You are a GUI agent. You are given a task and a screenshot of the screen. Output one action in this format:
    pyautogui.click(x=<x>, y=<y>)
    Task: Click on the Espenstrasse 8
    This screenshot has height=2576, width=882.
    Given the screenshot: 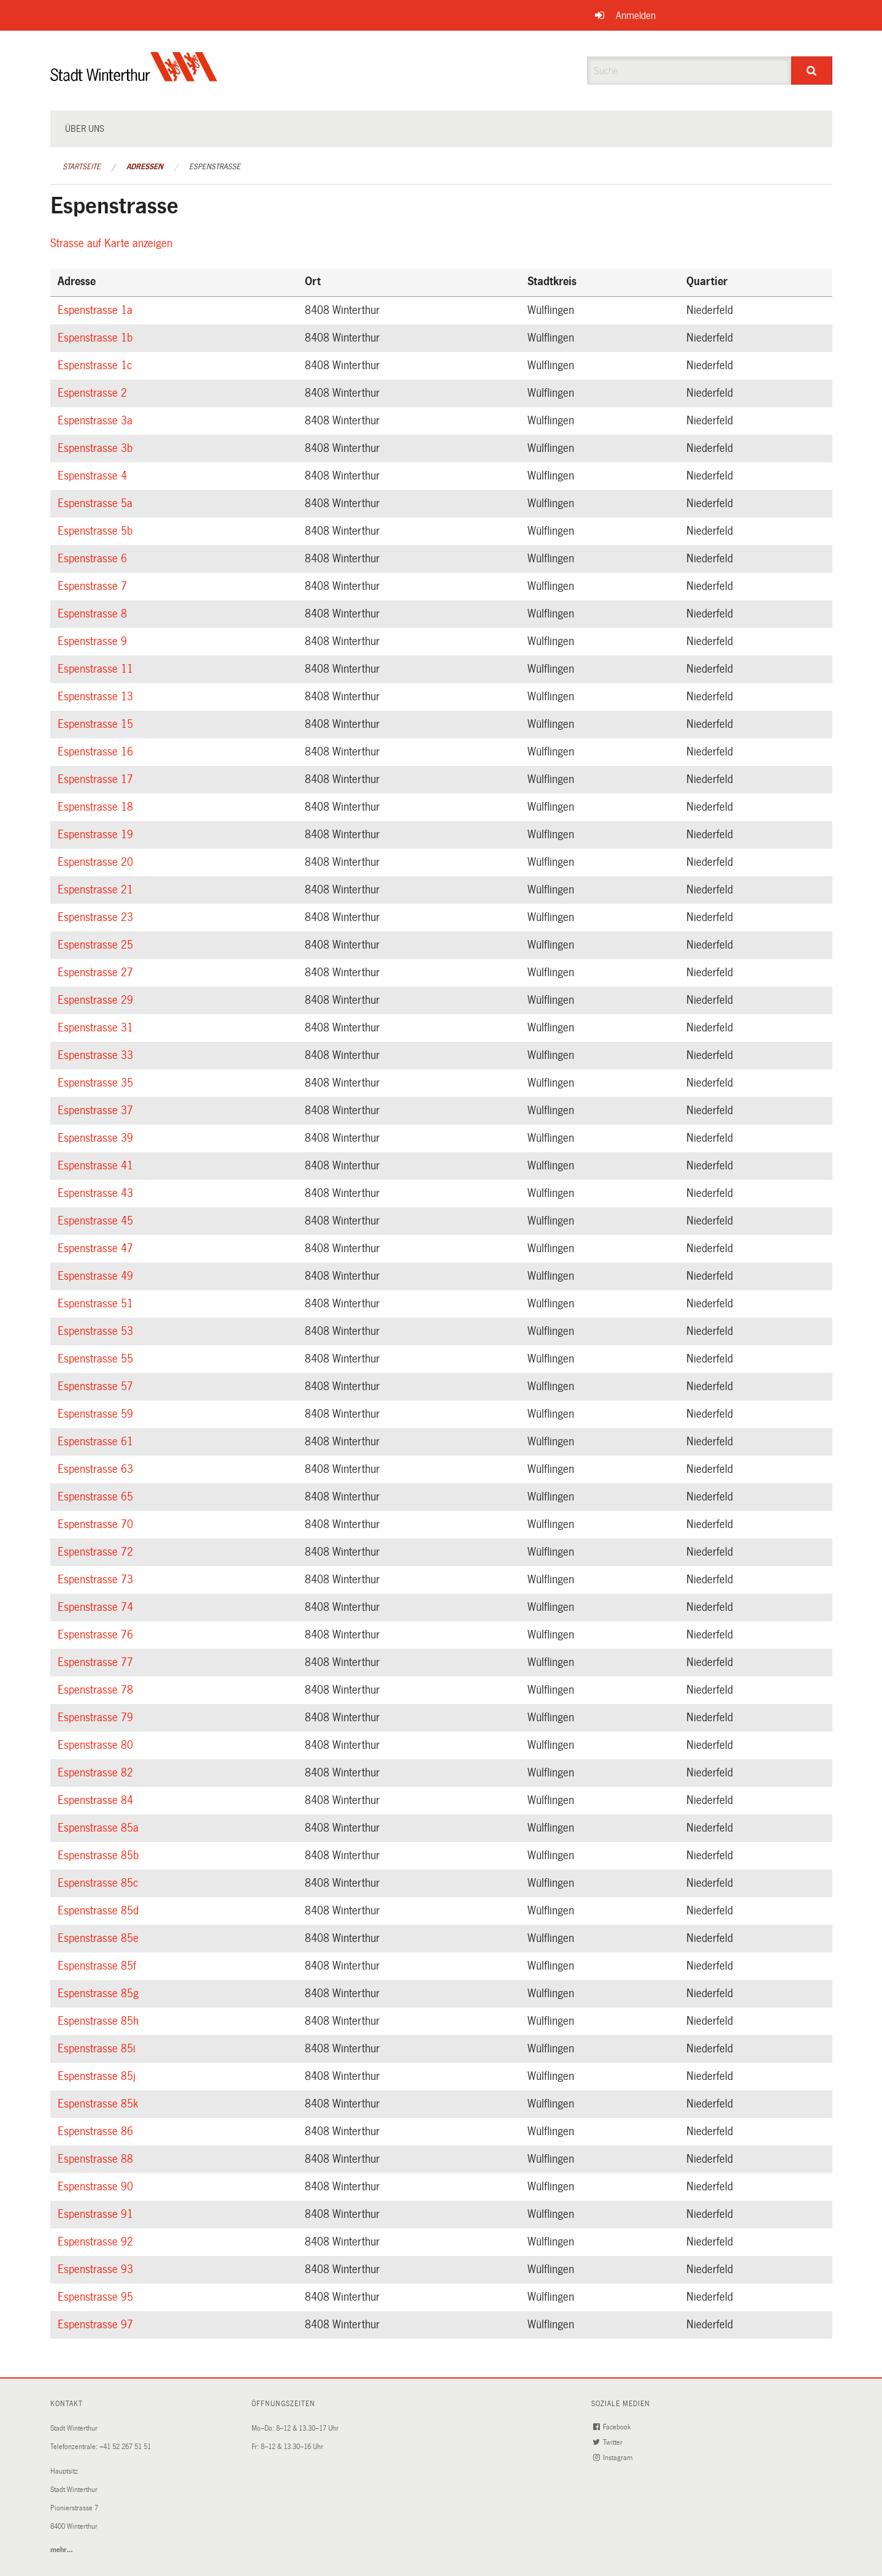 What is the action you would take?
    pyautogui.click(x=94, y=614)
    